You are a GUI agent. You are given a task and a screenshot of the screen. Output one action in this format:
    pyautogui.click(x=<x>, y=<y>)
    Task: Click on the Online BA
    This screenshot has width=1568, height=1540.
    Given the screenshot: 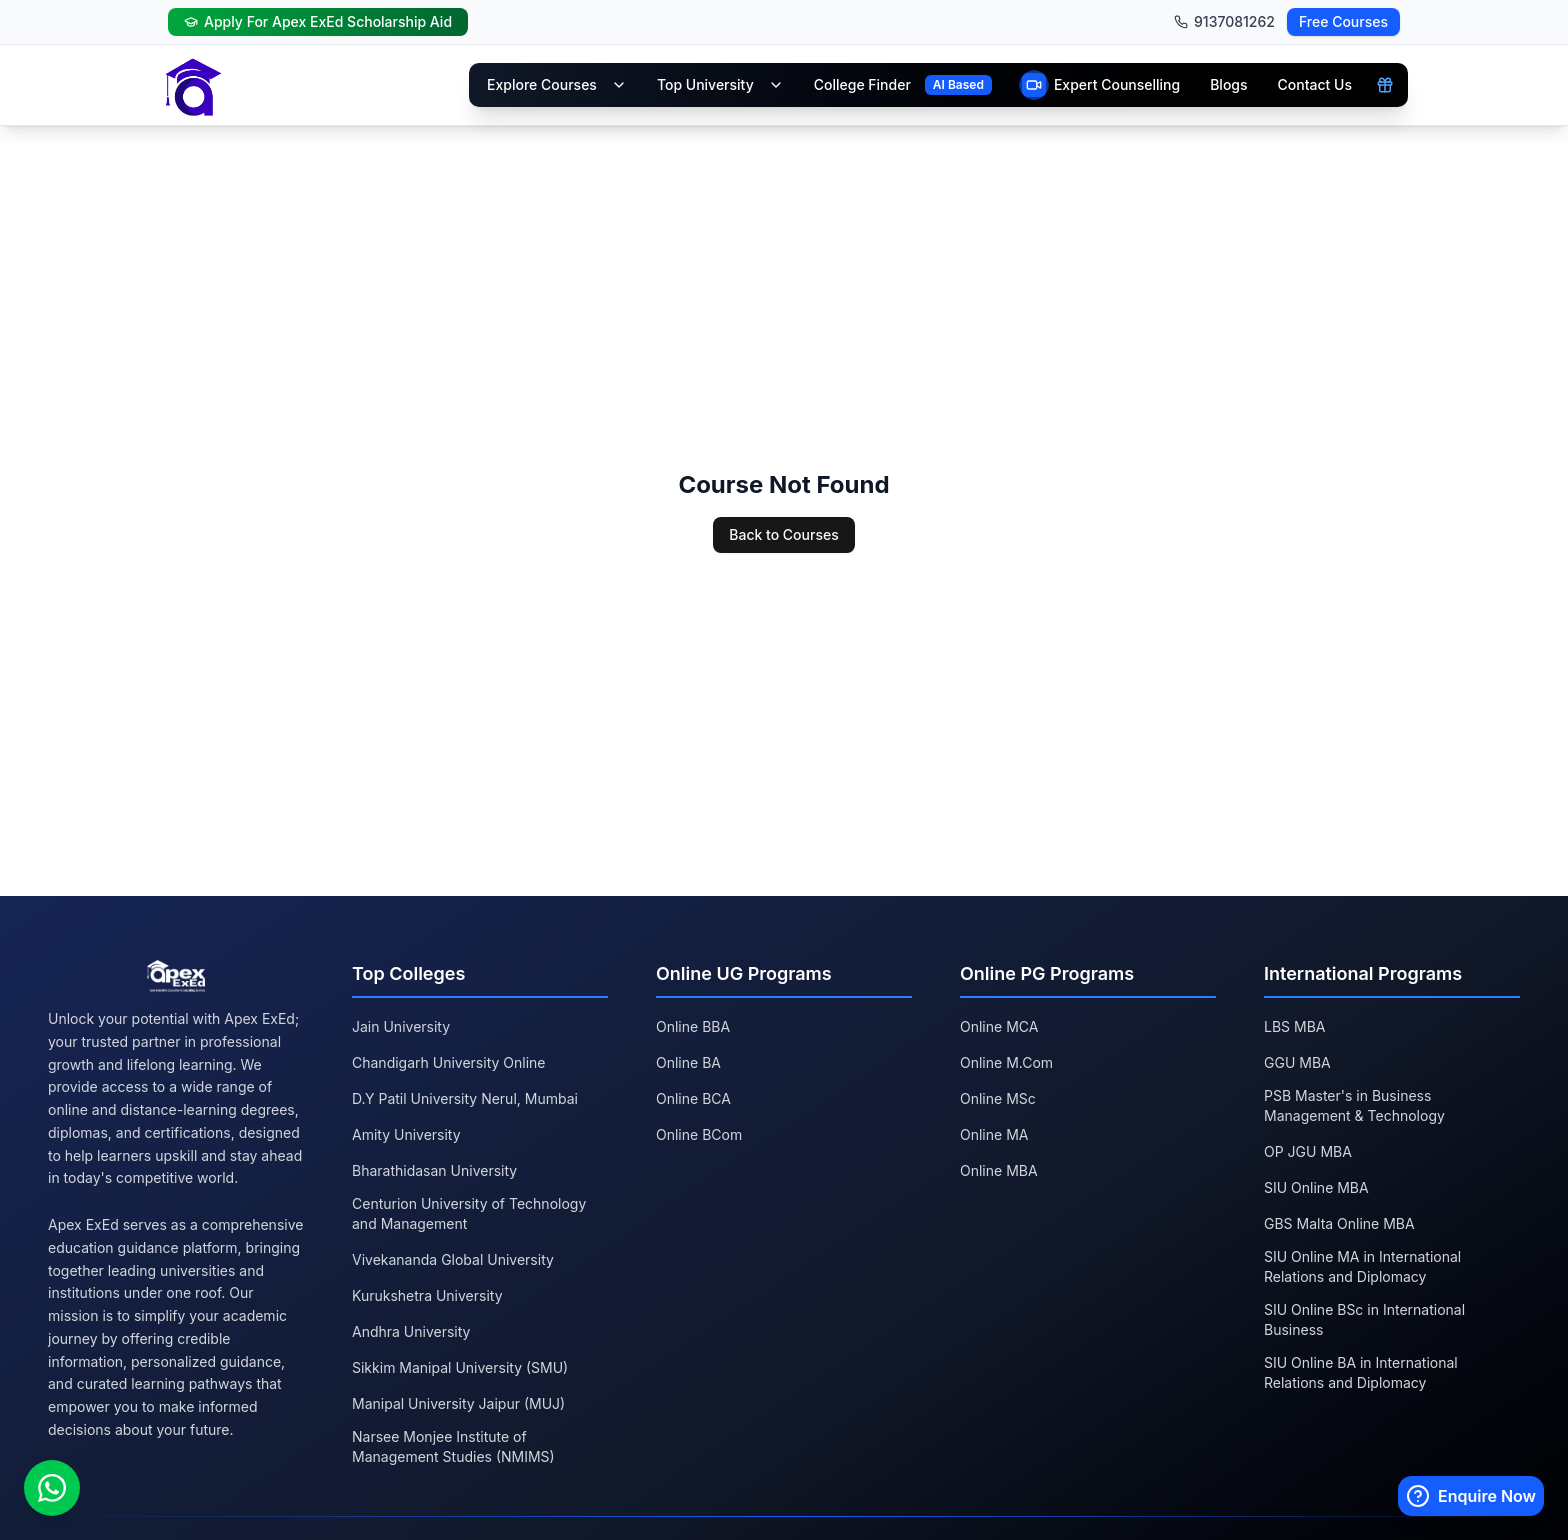 What is the action you would take?
    pyautogui.click(x=688, y=1062)
    